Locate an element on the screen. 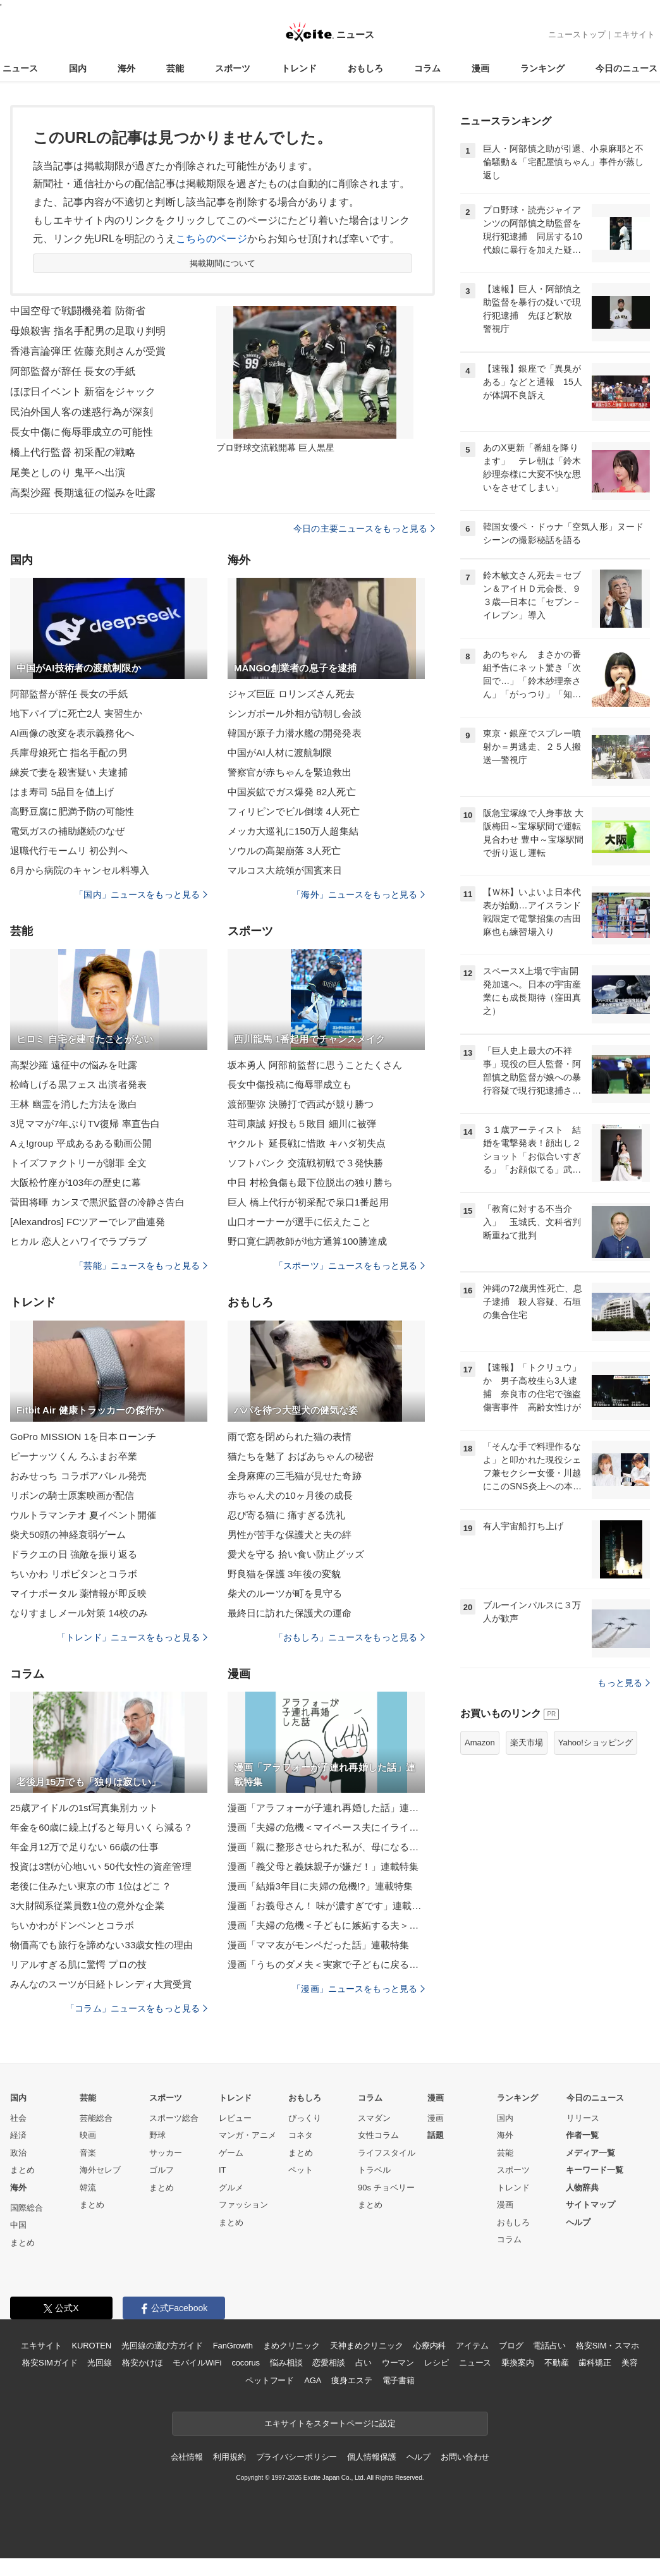 This screenshot has height=2576, width=660. 会社情報 is located at coordinates (187, 2457).